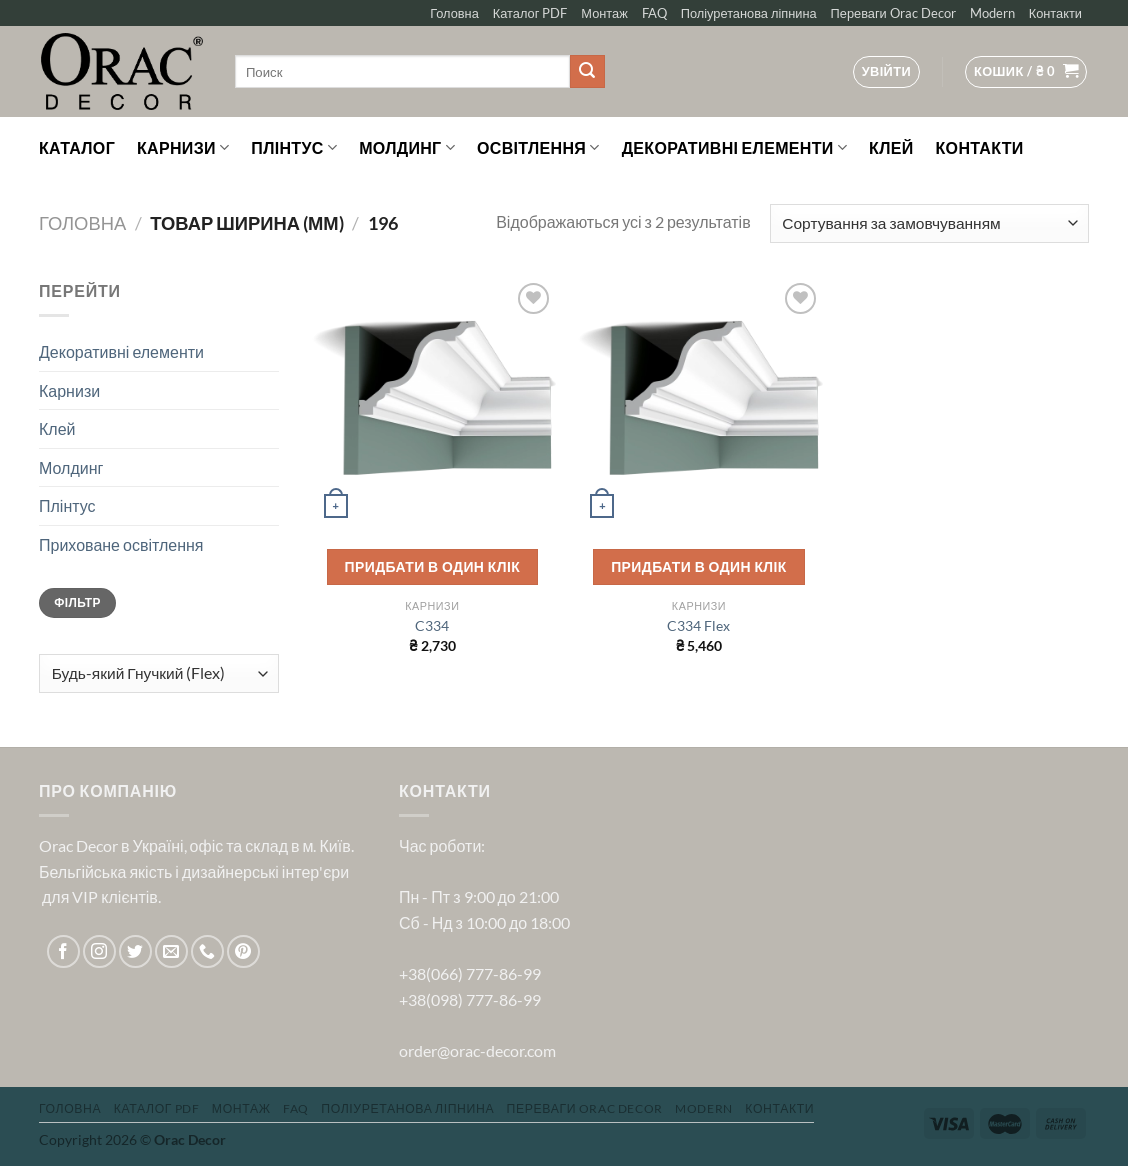  Describe the element at coordinates (63, 951) in the screenshot. I see `[Follow on Facebook]` at that location.